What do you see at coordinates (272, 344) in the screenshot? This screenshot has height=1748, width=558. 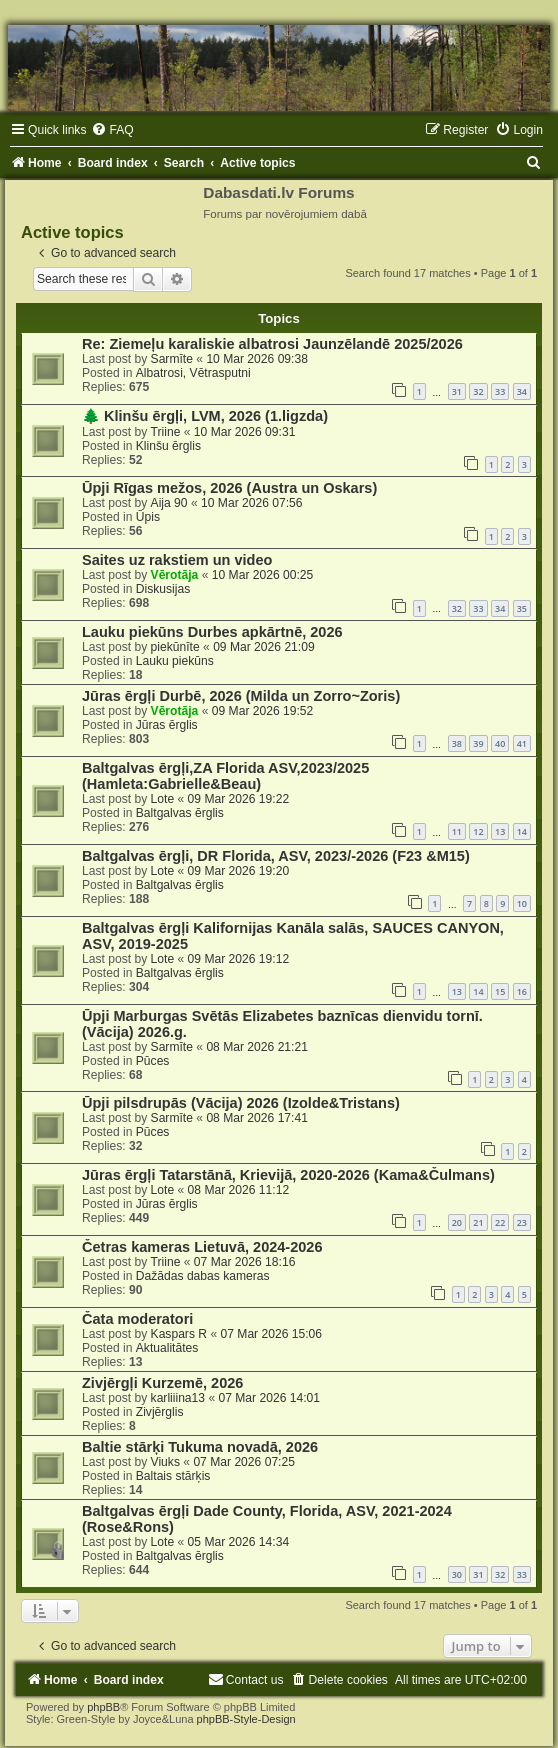 I see `Re: Ziemeļu karaliskie albatrosi Jaunzēlandē 2025/2026` at bounding box center [272, 344].